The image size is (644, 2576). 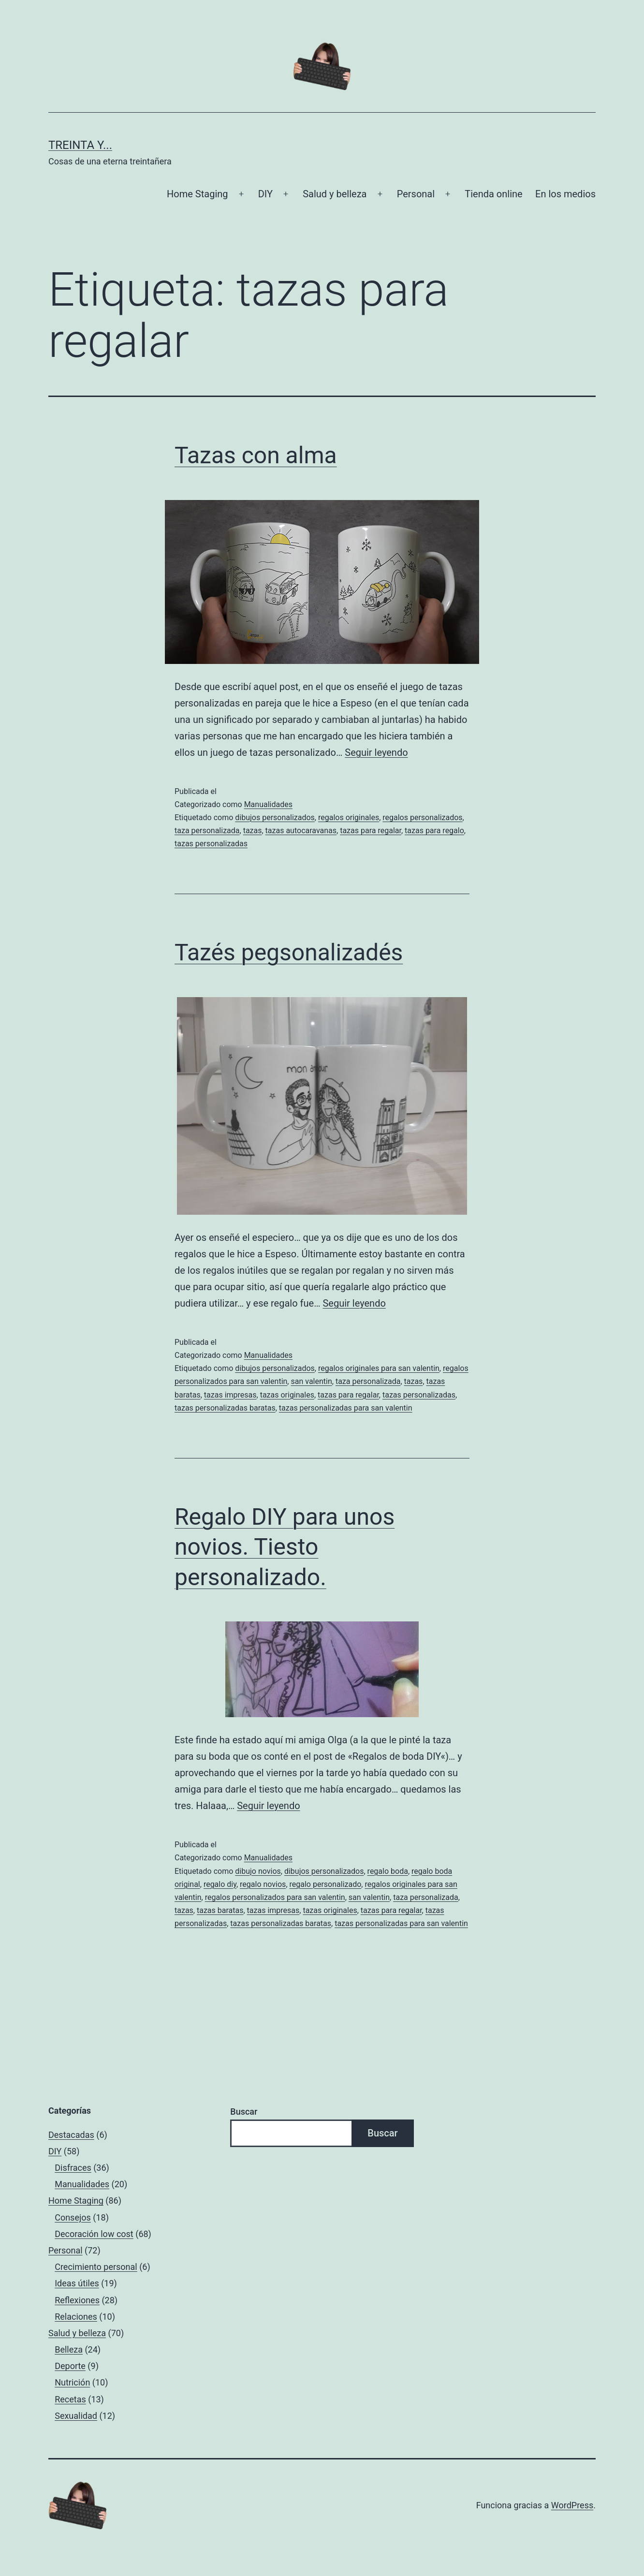 What do you see at coordinates (263, 1884) in the screenshot?
I see `regalo novios` at bounding box center [263, 1884].